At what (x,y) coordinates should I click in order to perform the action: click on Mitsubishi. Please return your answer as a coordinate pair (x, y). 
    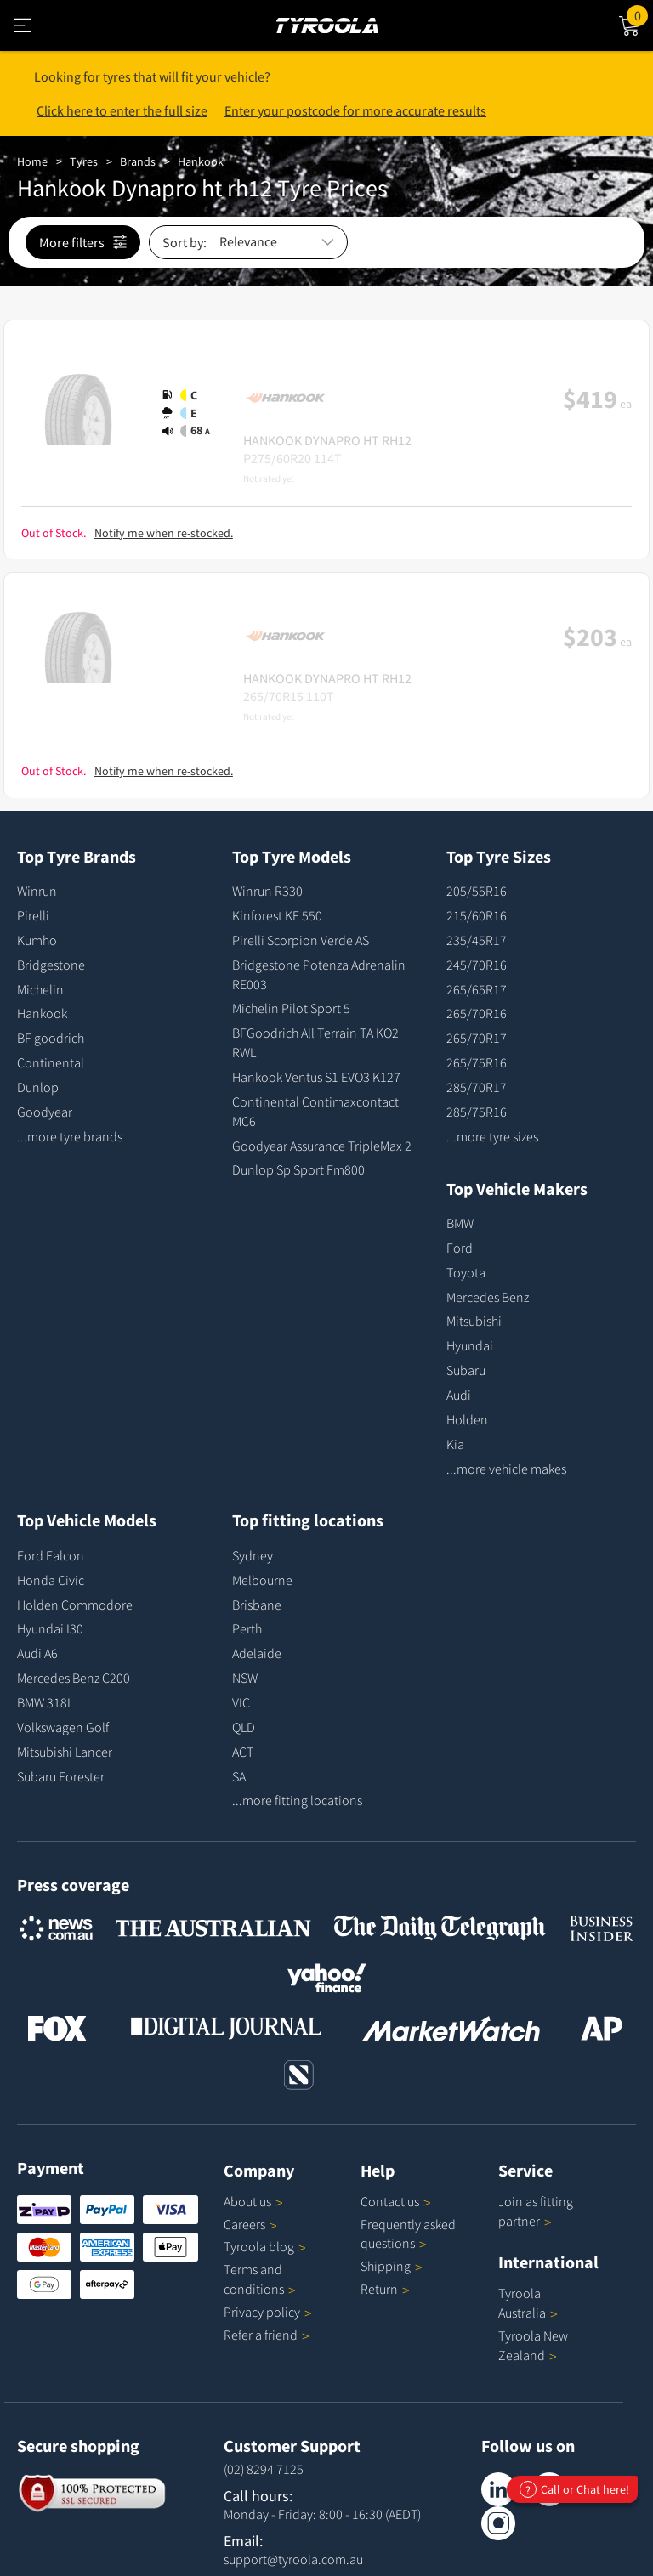
    Looking at the image, I should click on (474, 1320).